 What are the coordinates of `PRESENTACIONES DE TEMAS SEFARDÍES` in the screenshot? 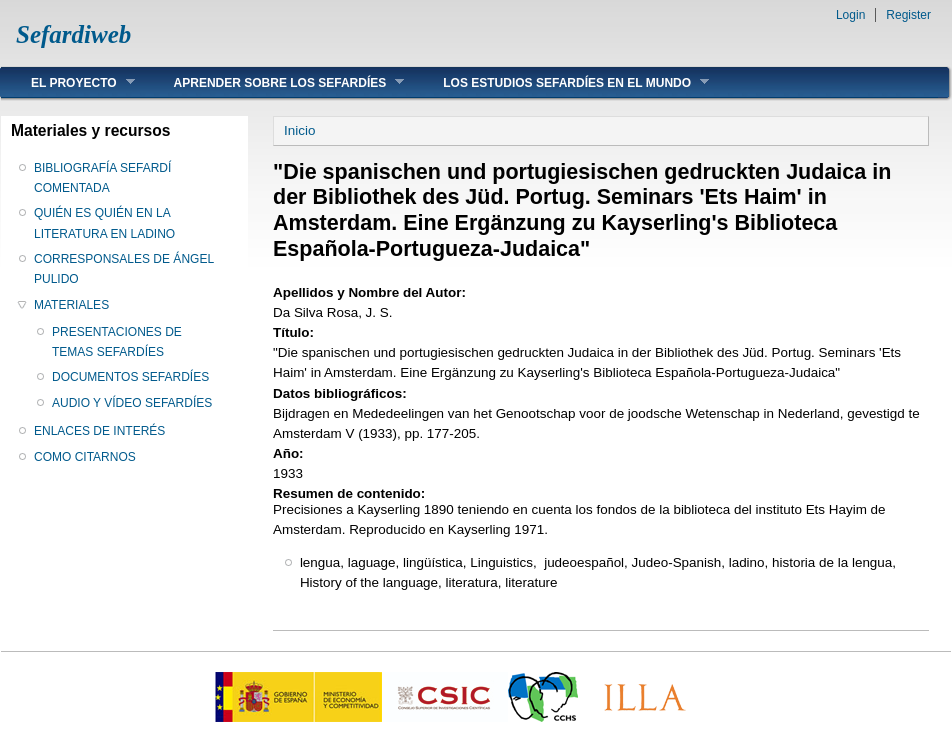 It's located at (117, 342).